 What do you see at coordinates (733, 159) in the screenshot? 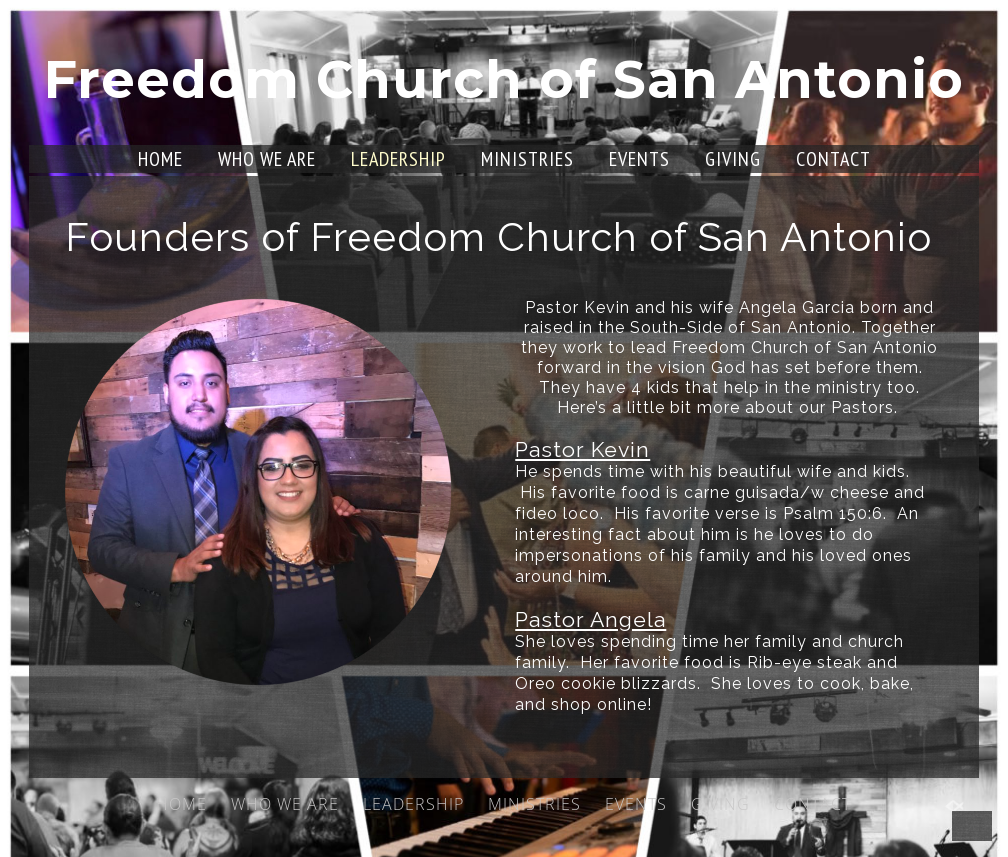
I see `GIVING` at bounding box center [733, 159].